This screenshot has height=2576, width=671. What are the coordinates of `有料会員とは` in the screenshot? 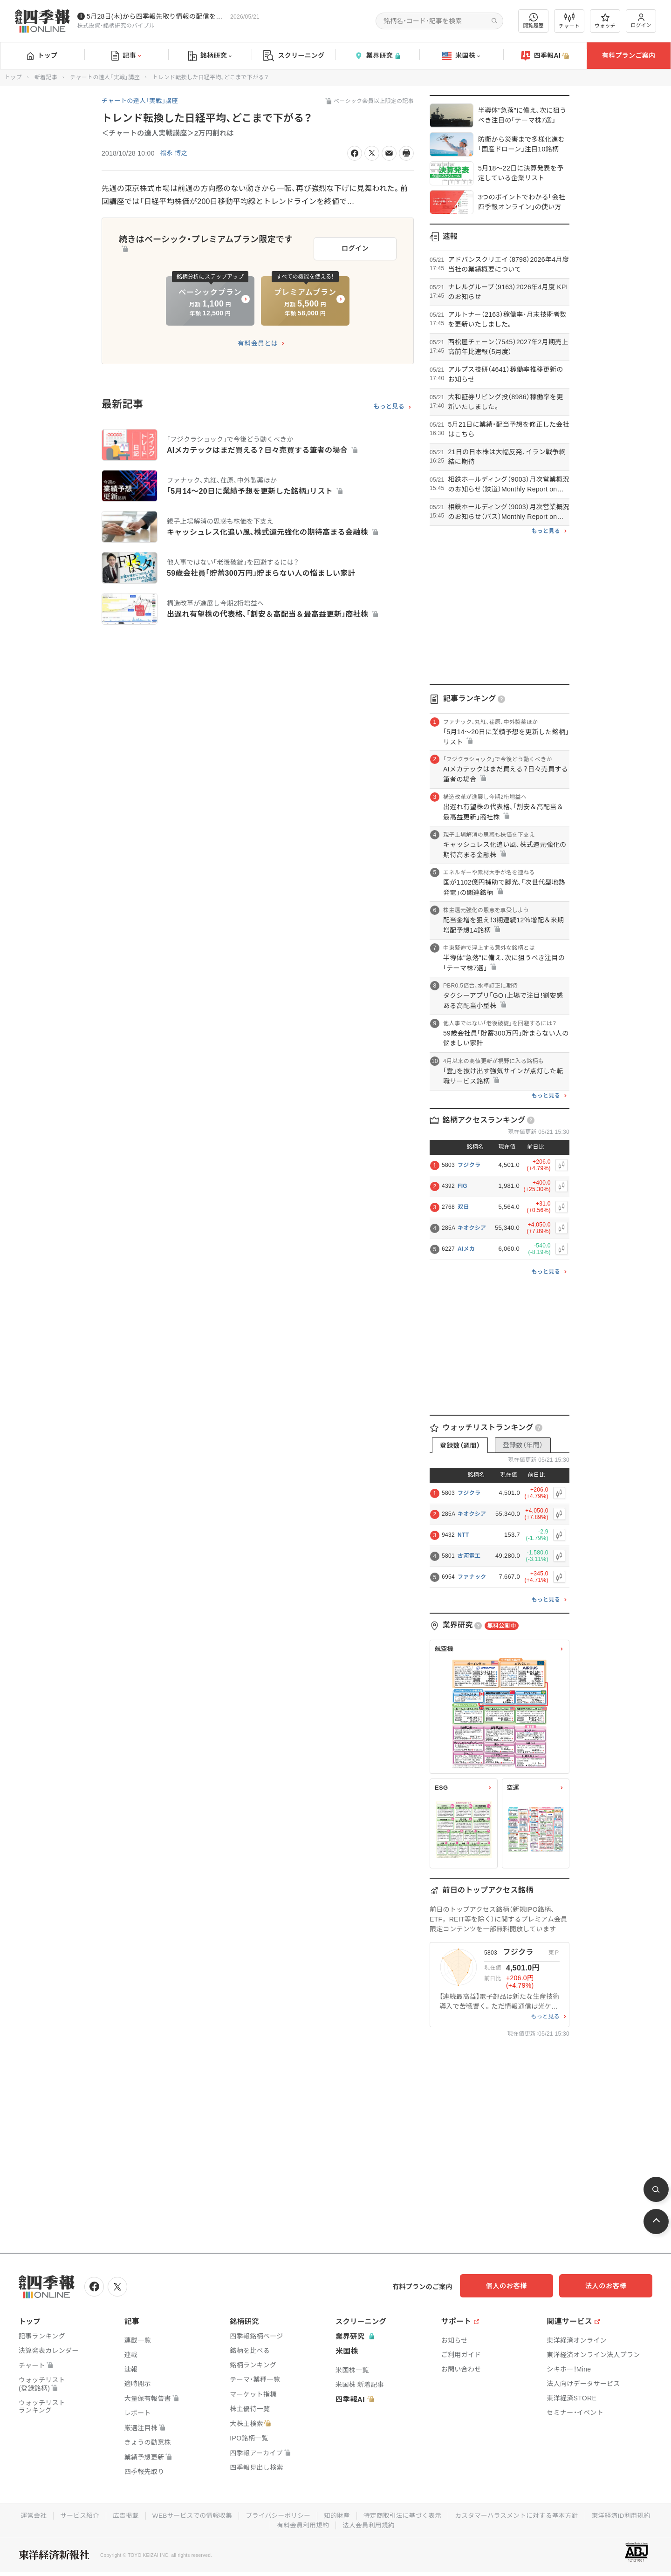 It's located at (258, 340).